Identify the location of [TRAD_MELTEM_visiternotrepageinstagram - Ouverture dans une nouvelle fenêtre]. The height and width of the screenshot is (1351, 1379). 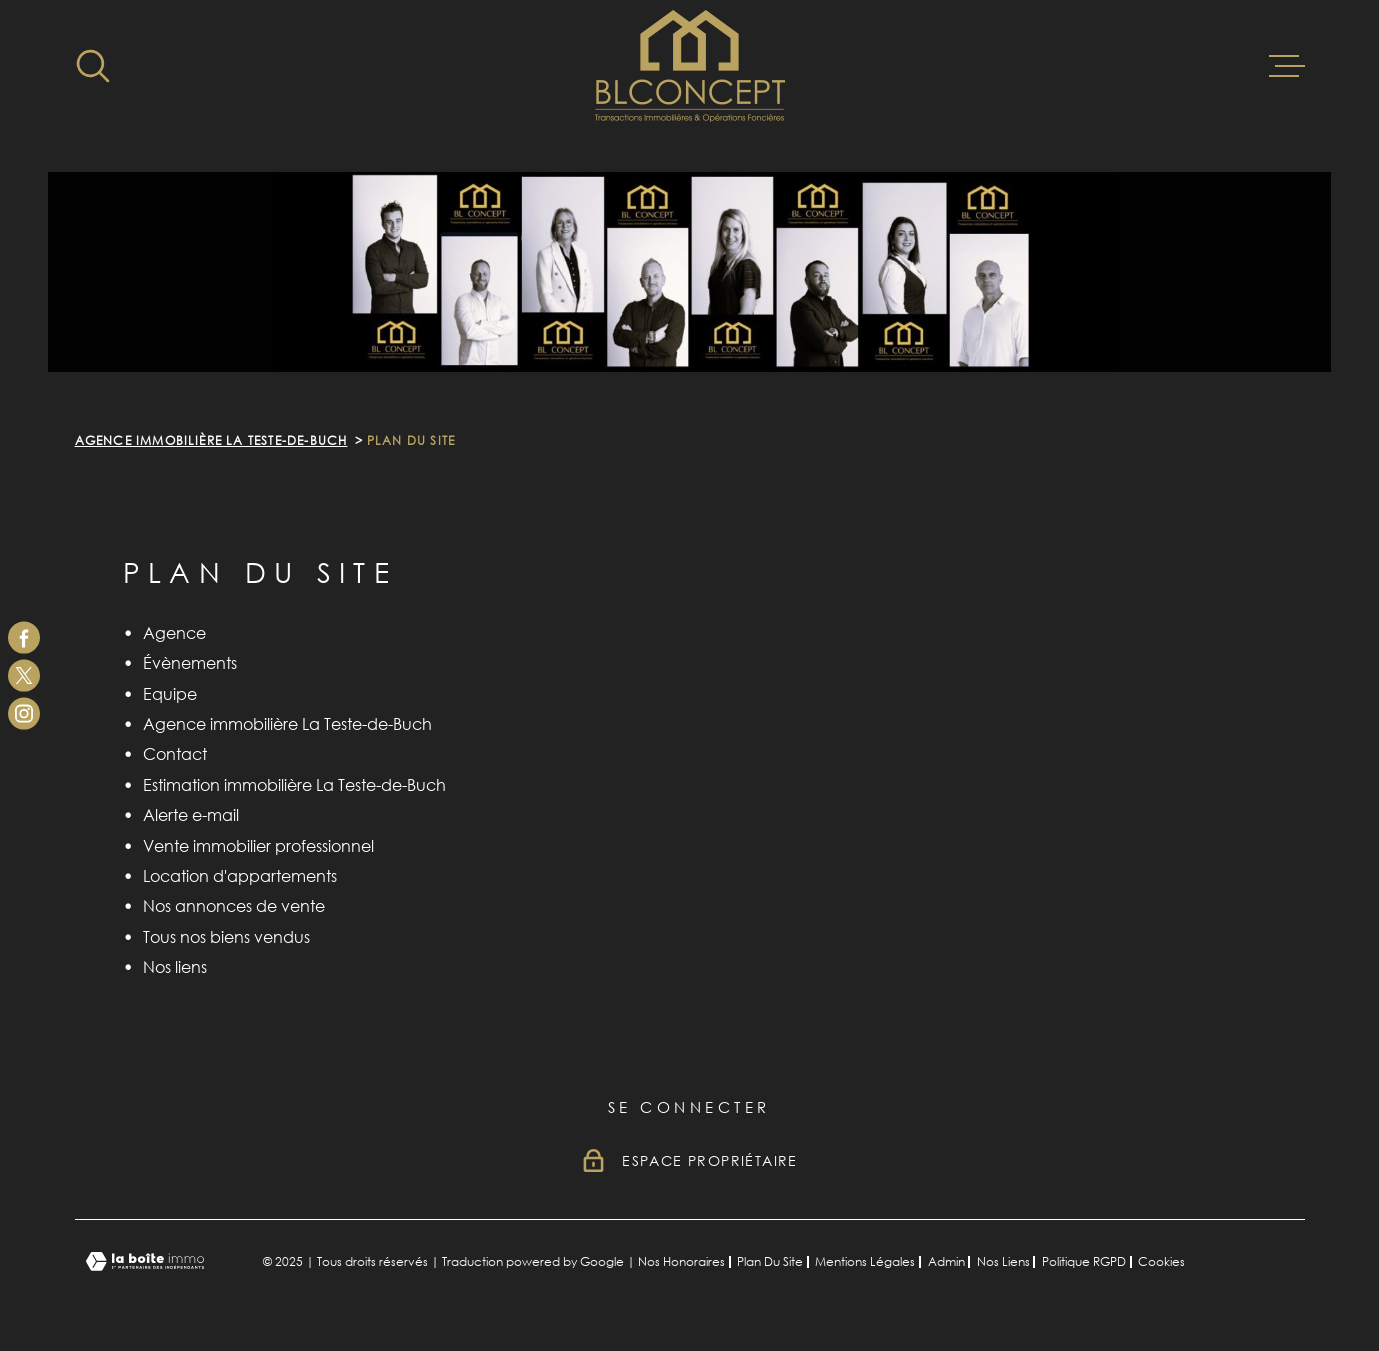
(24, 714).